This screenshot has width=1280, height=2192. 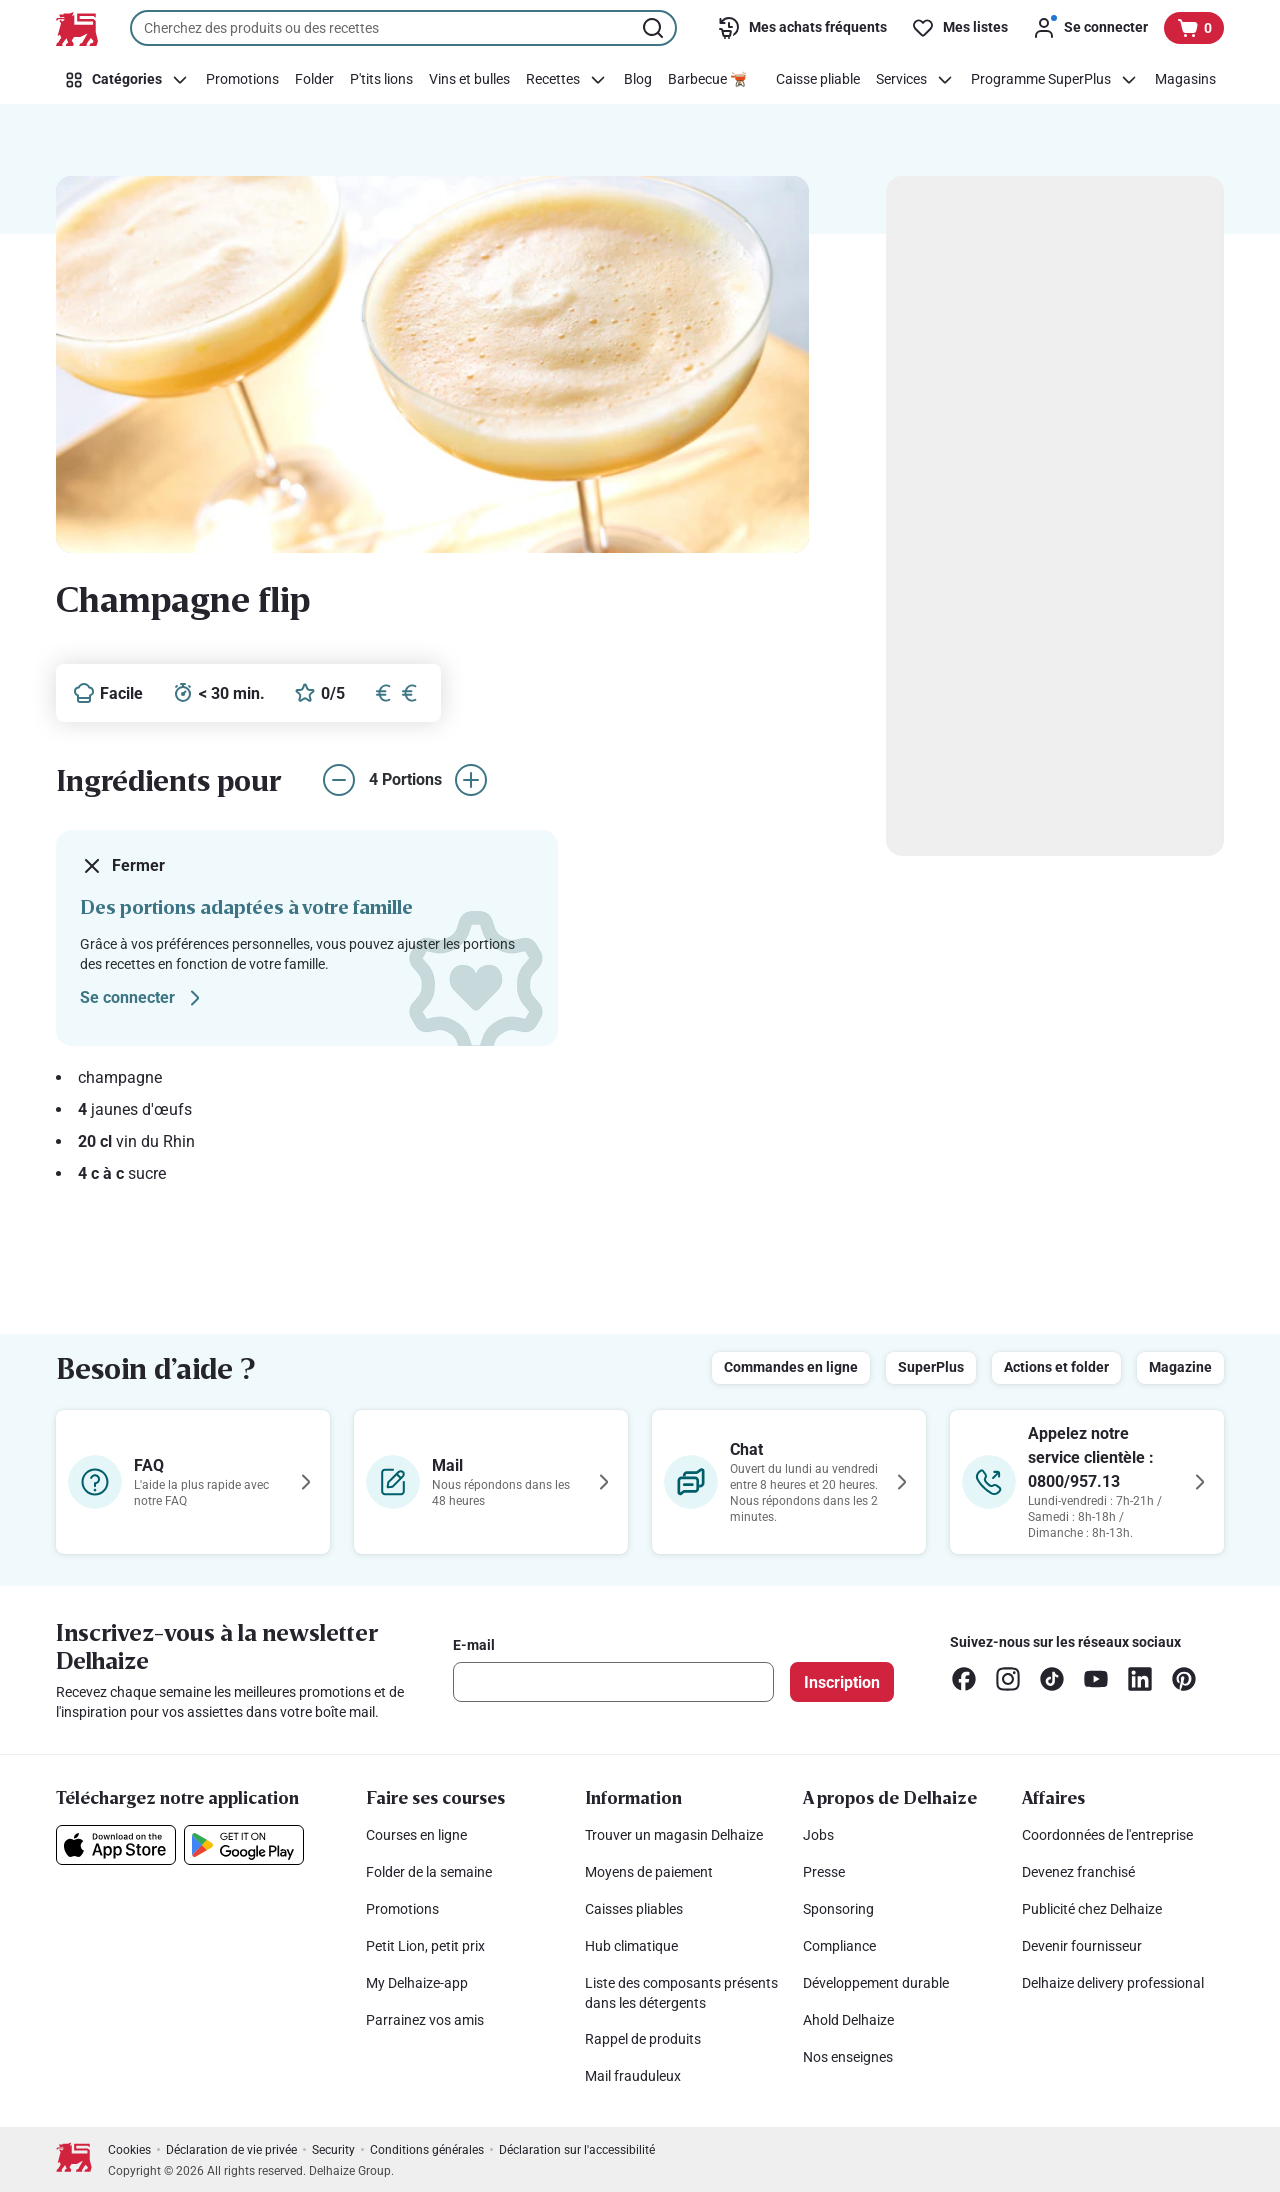 I want to click on Commandes en ligne, so click(x=791, y=1367).